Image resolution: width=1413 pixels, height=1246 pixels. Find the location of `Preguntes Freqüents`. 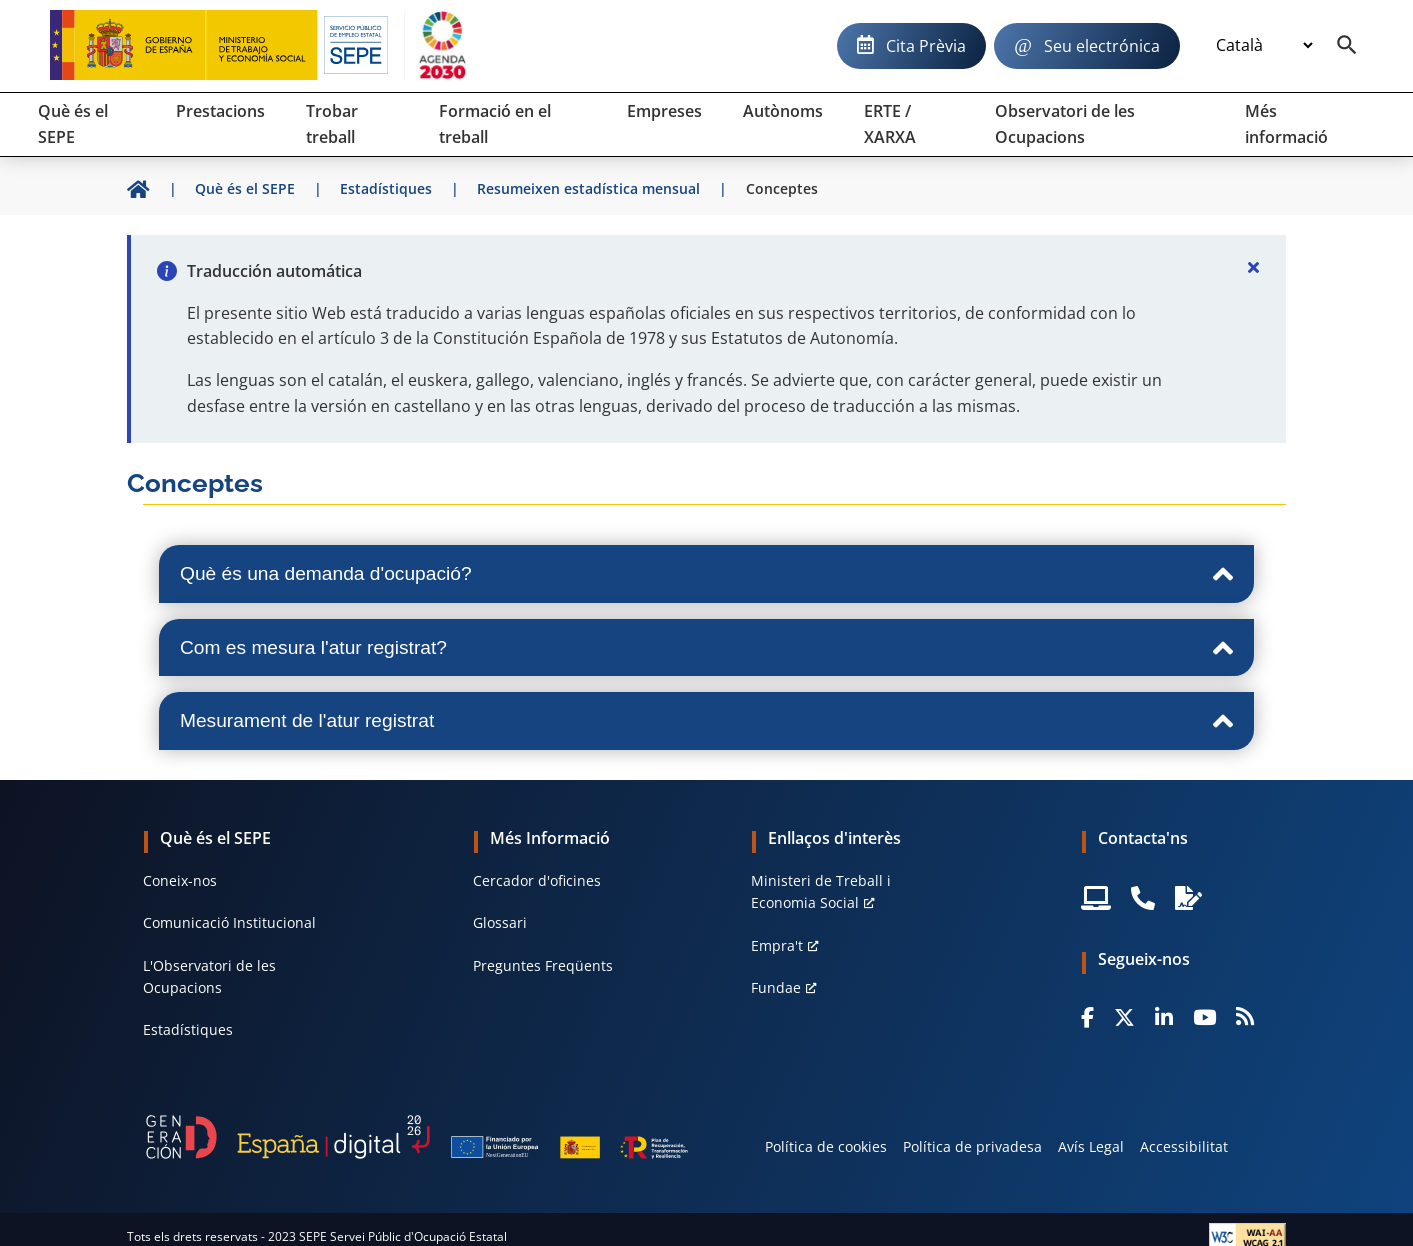

Preguntes Freqüents is located at coordinates (543, 965).